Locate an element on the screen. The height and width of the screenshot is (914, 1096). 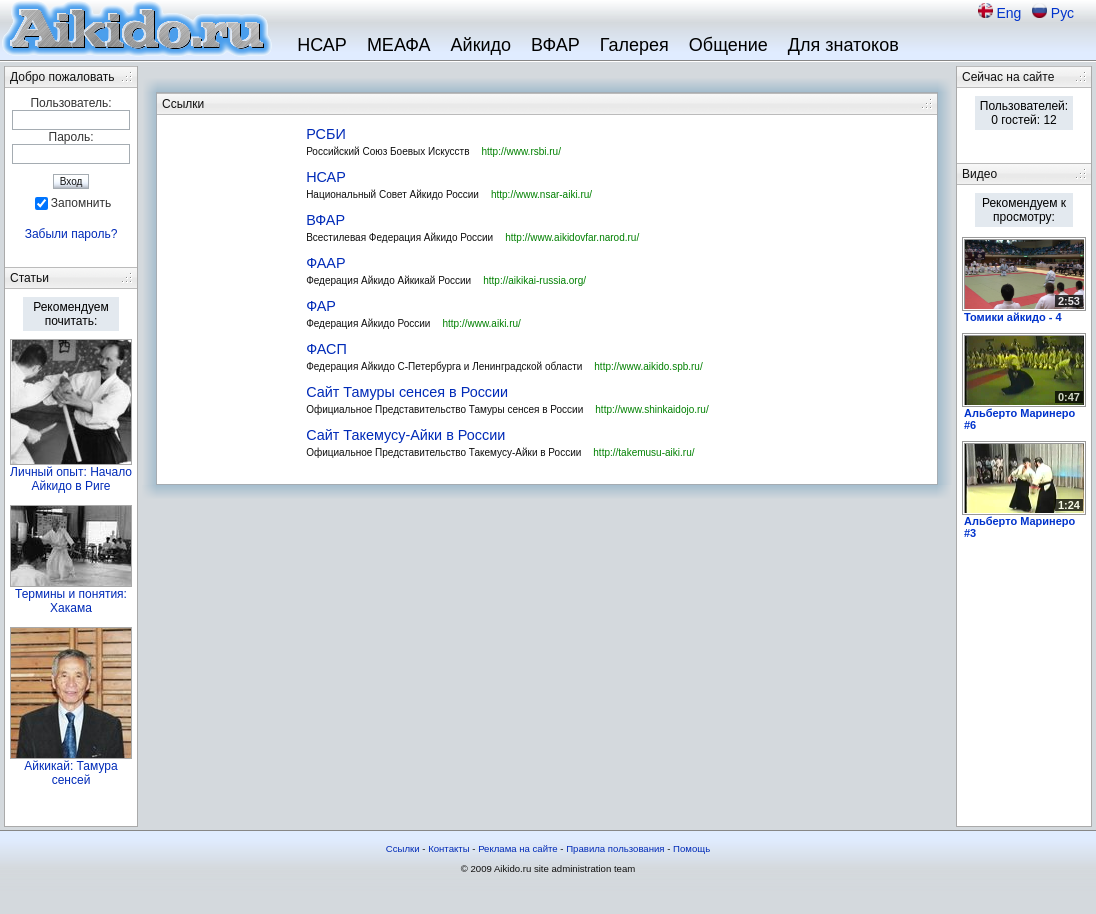
ФААР is located at coordinates (325, 263).